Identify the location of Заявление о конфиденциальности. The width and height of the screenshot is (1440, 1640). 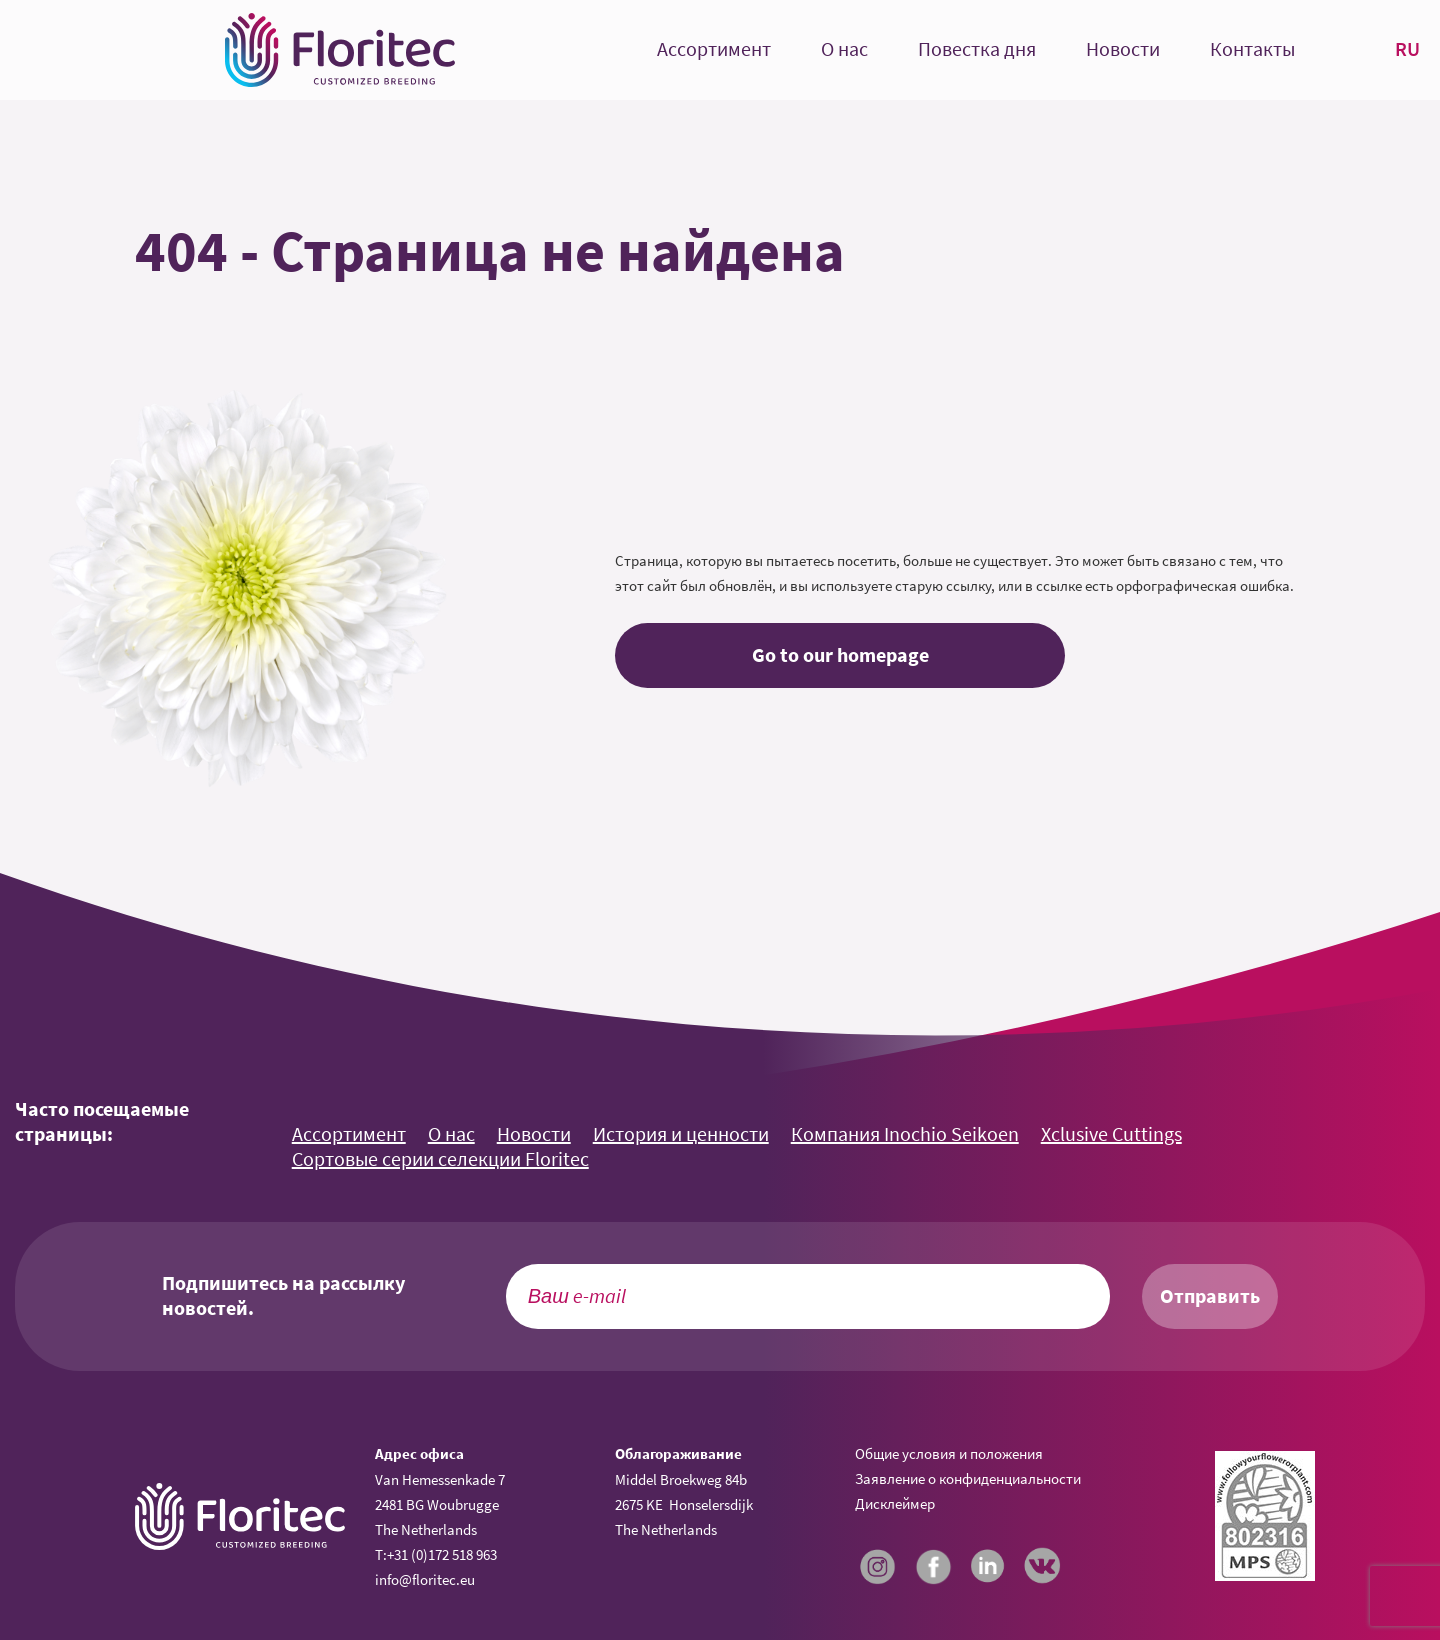
(968, 1478).